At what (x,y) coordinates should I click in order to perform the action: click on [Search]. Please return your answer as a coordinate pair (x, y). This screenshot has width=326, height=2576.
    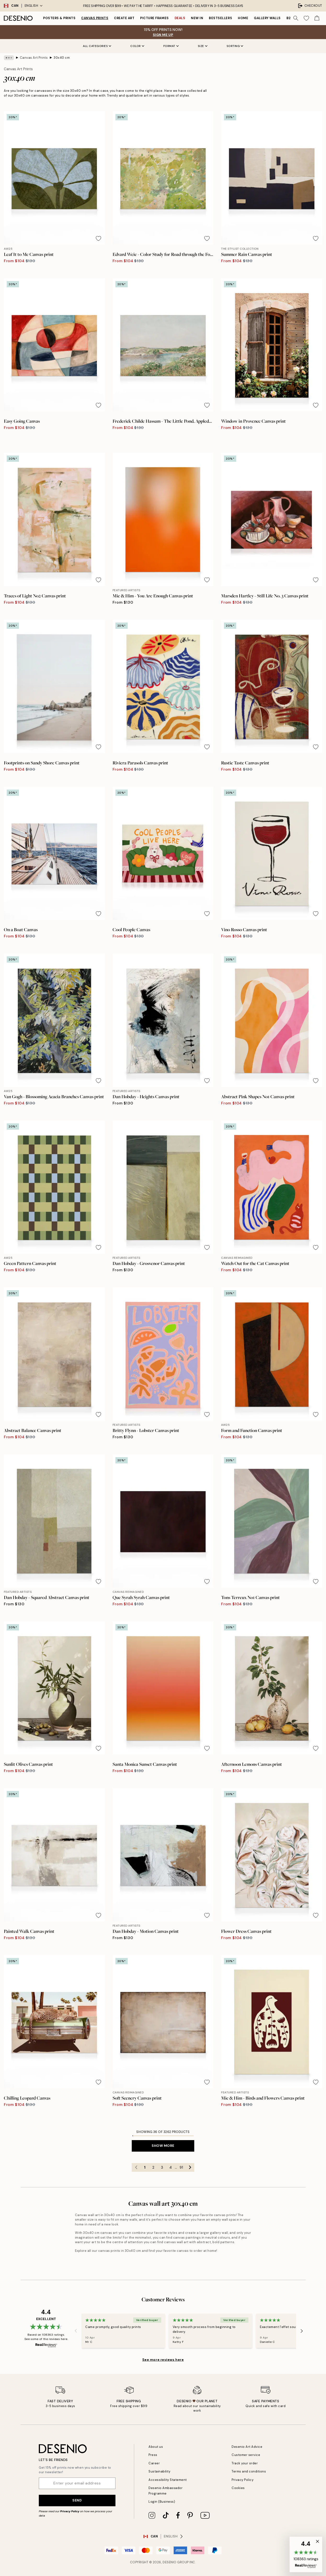
    Looking at the image, I should click on (296, 18).